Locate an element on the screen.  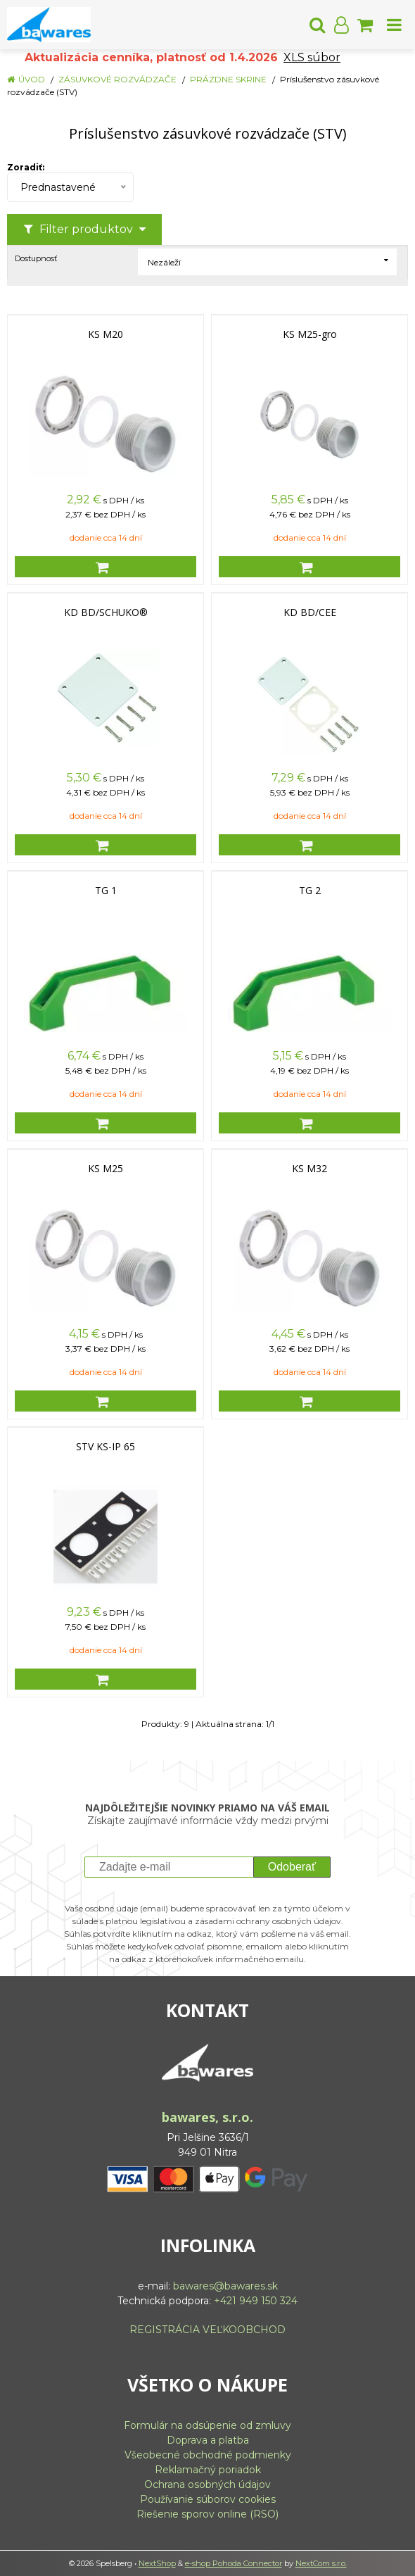
Všeobecné obchodné podmienky is located at coordinates (207, 2455).